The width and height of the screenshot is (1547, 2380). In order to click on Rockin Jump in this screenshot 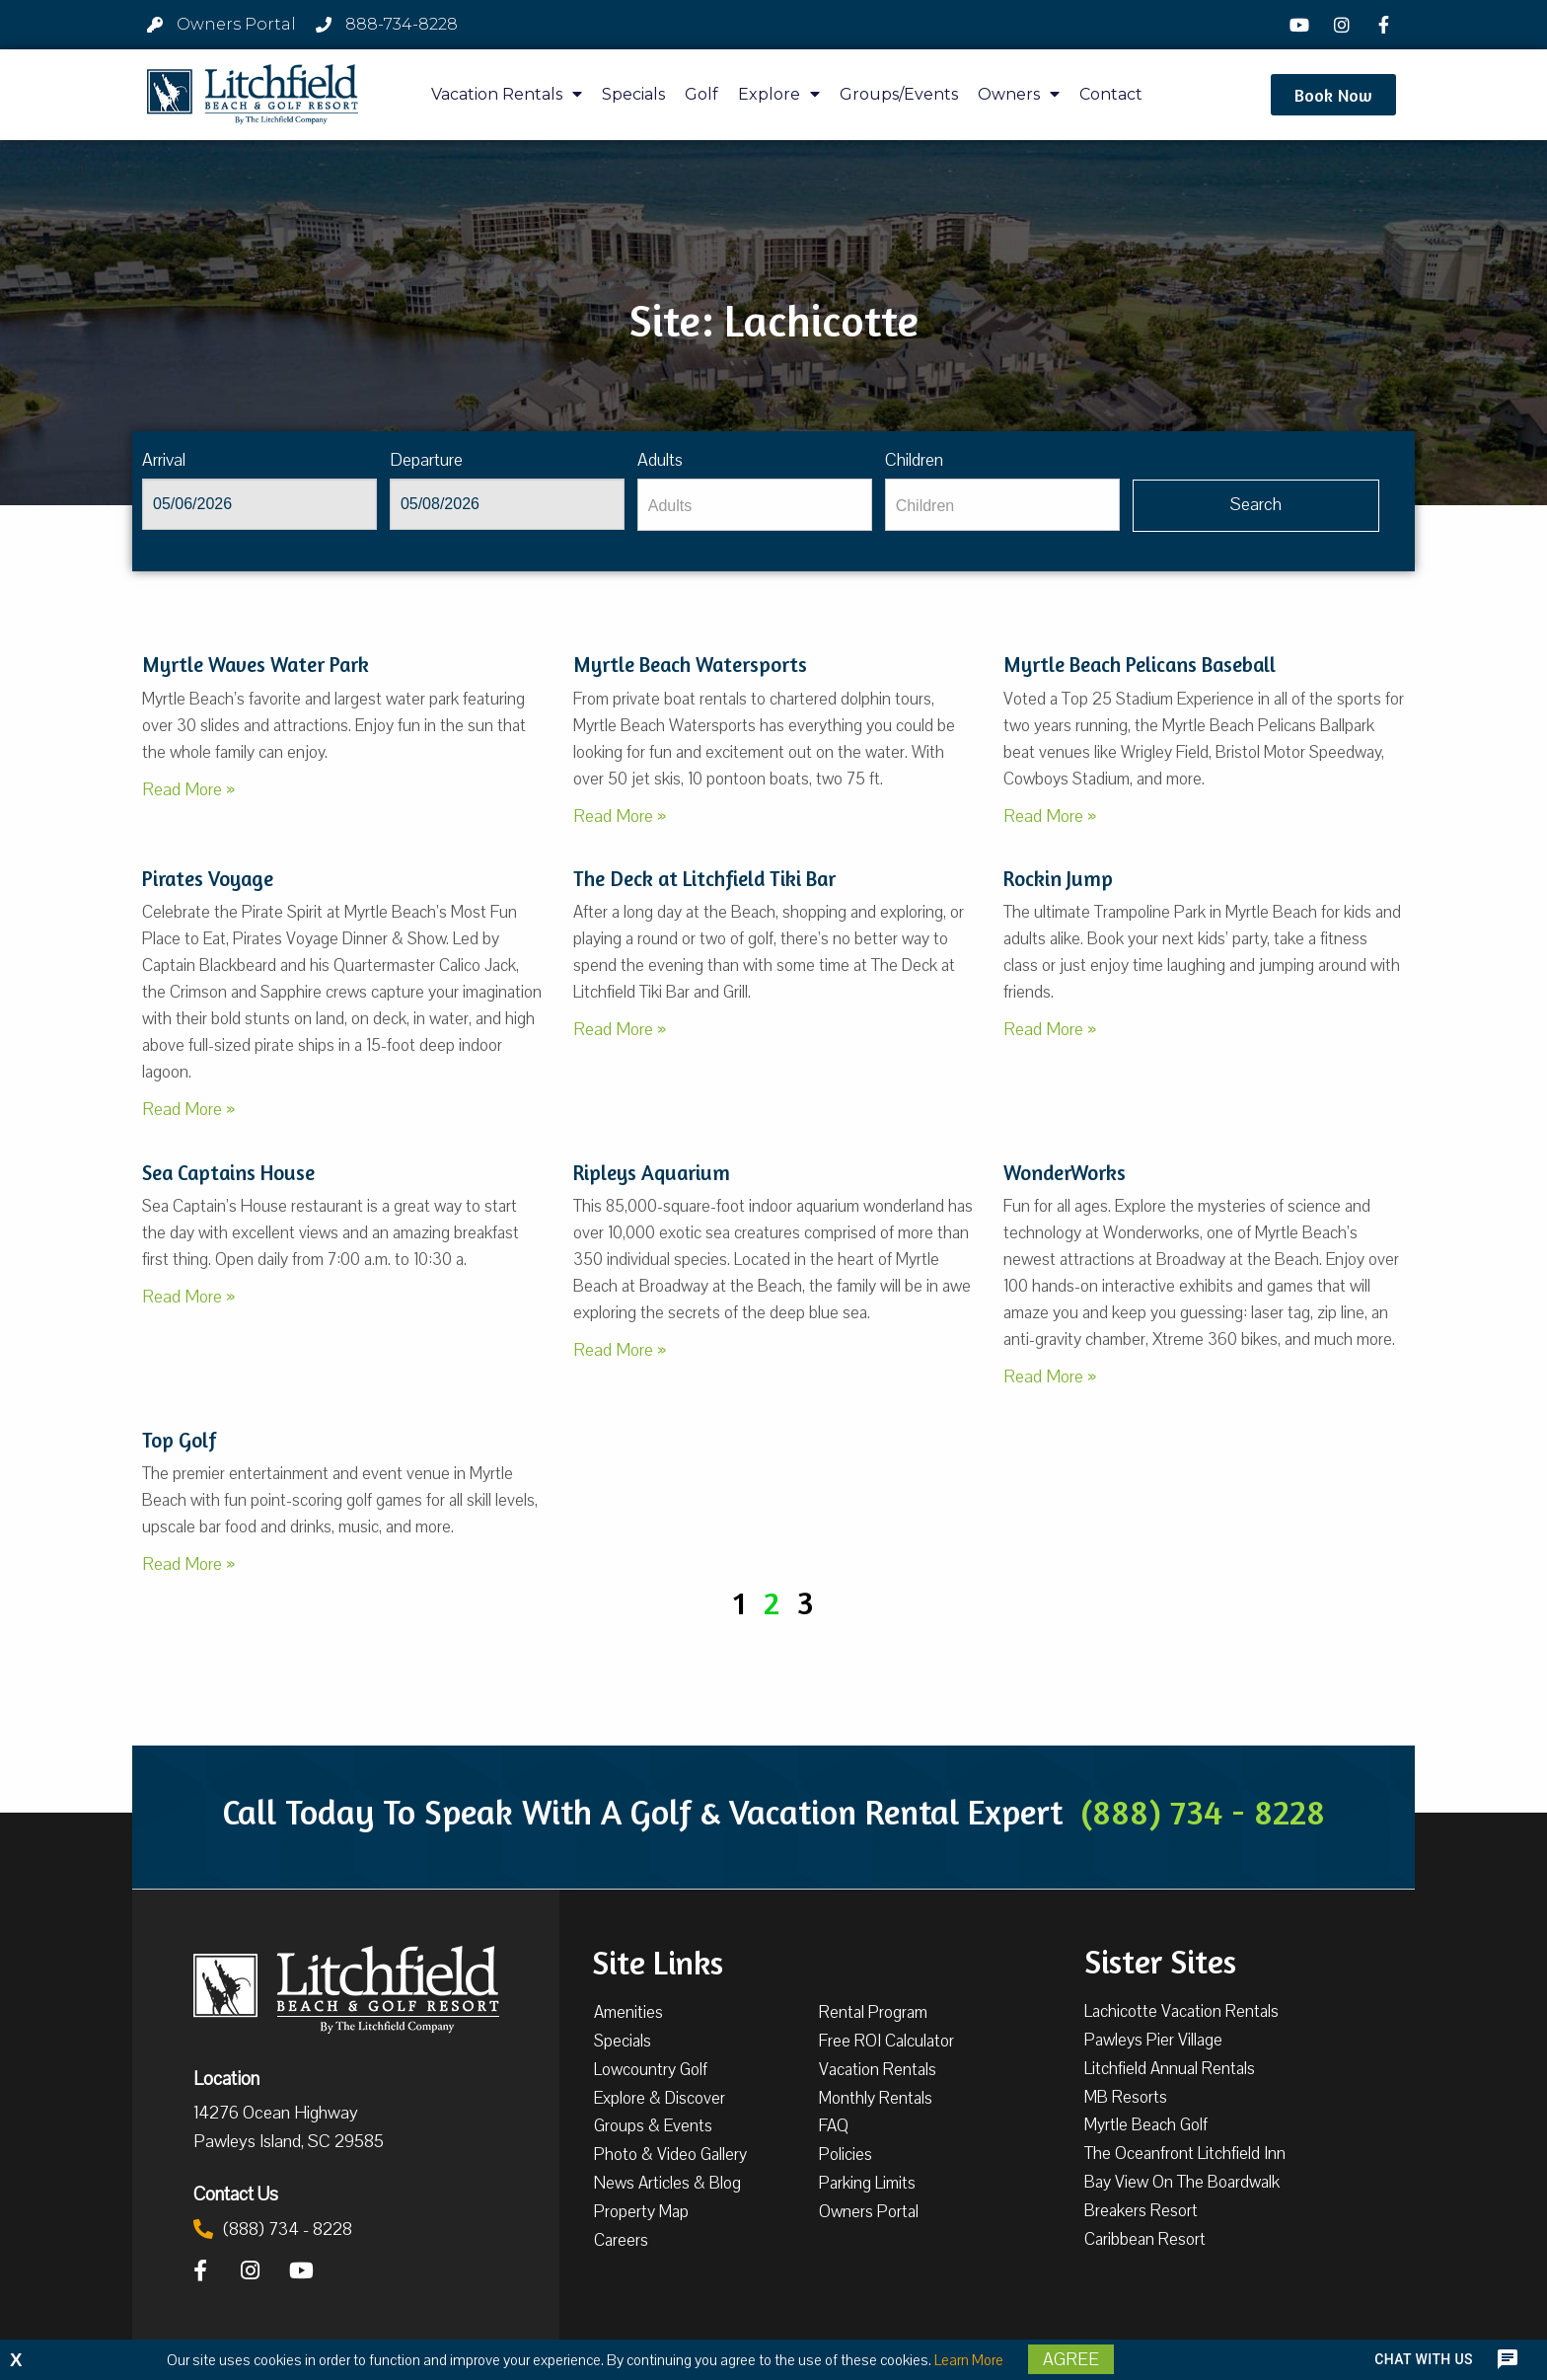, I will do `click(1058, 878)`.